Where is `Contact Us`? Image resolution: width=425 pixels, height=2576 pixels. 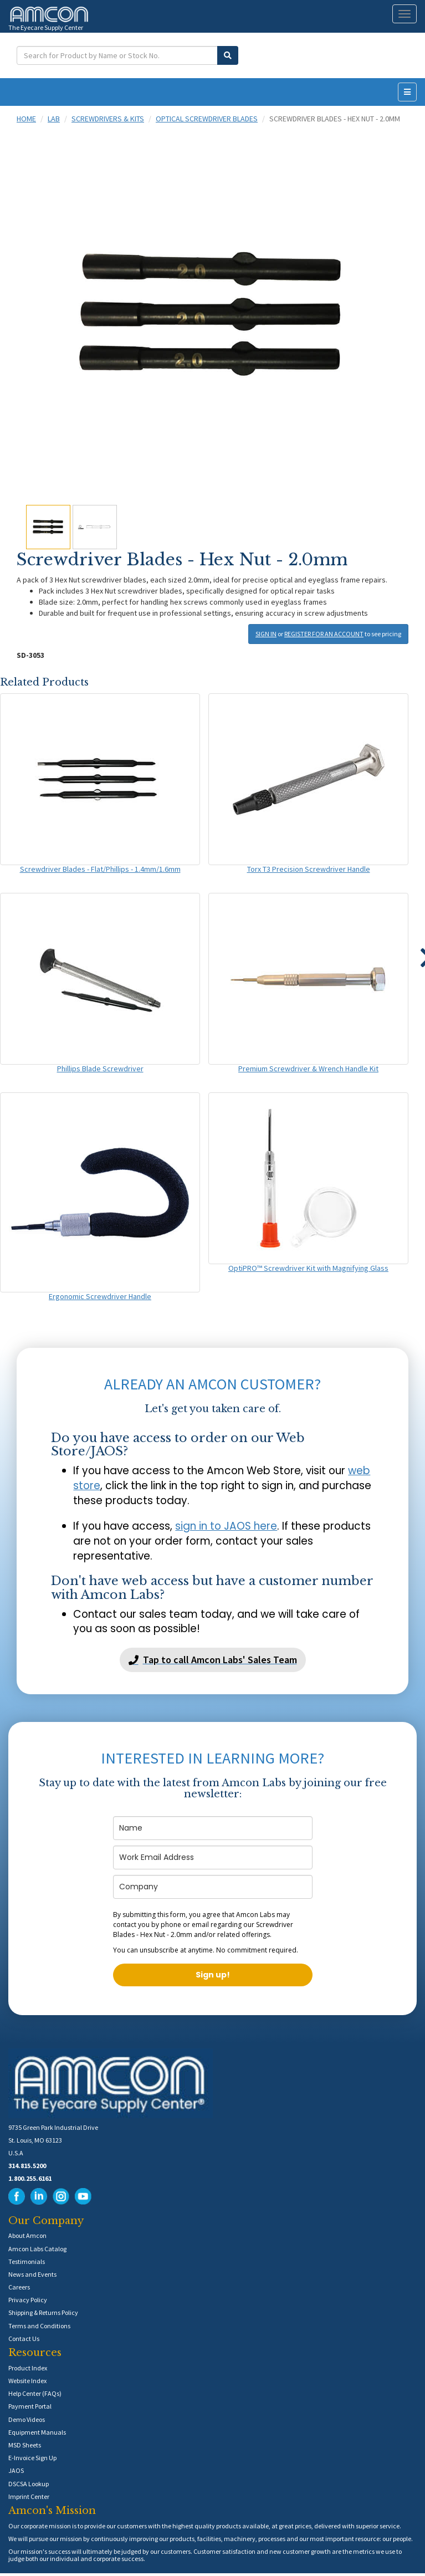 Contact Us is located at coordinates (23, 2338).